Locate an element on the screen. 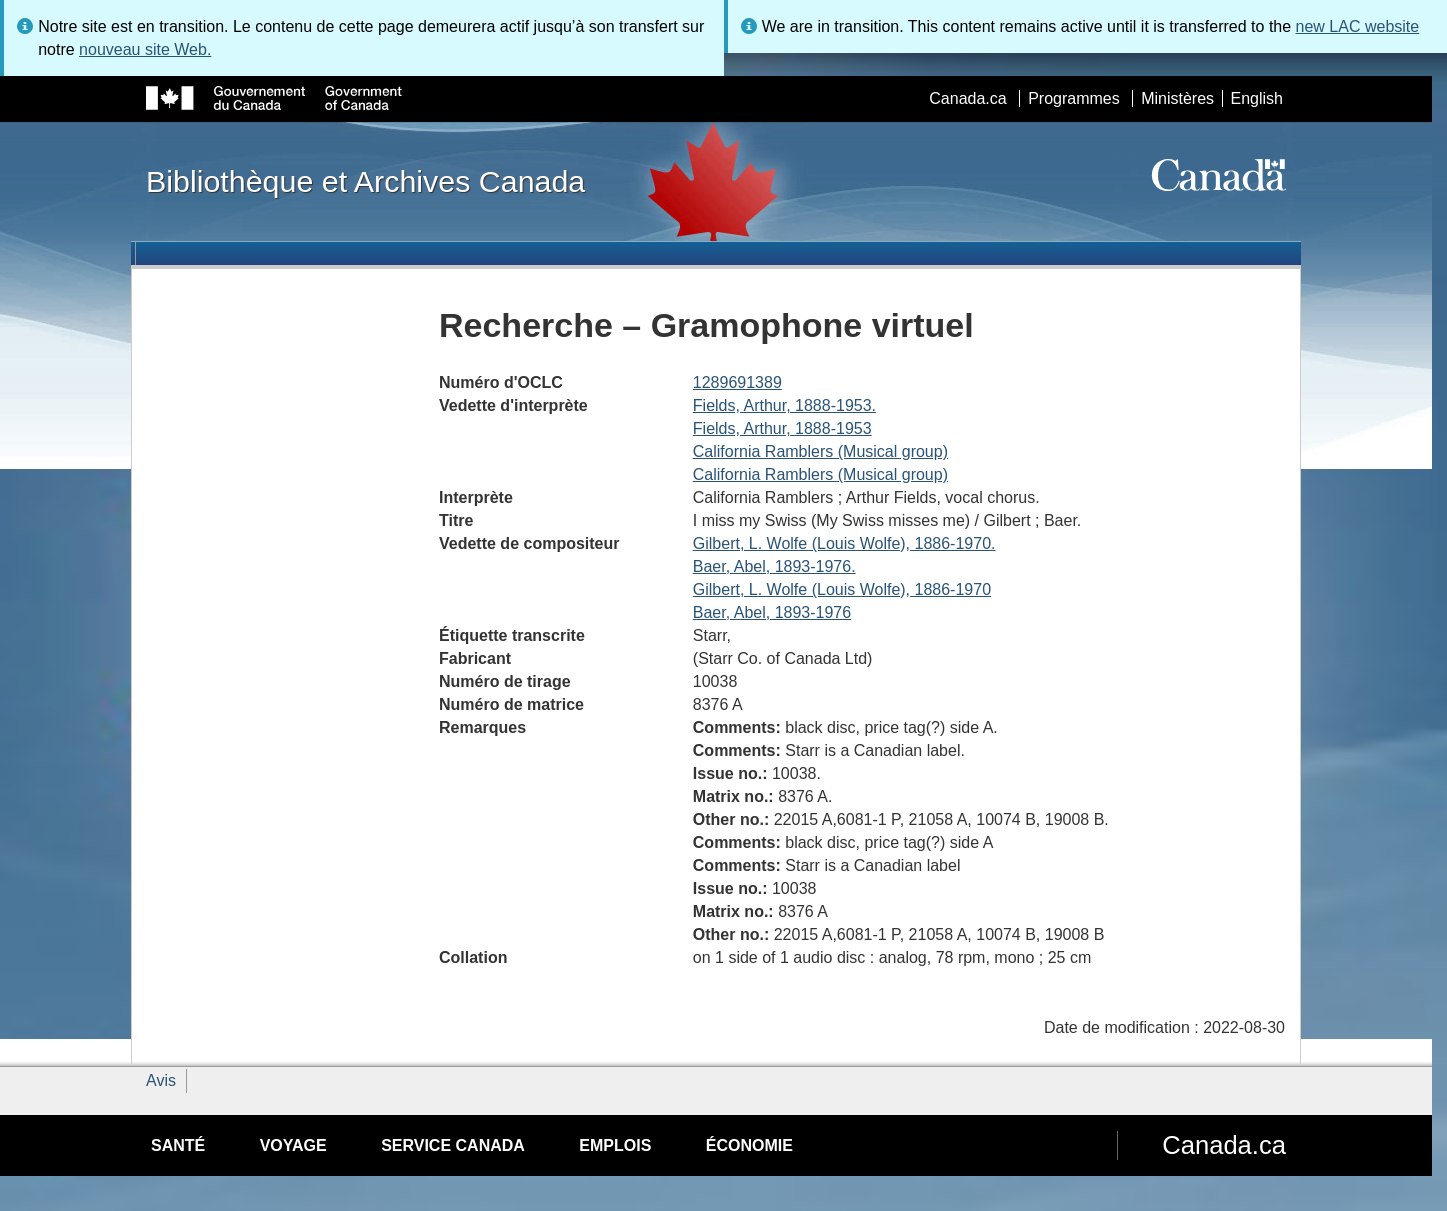 This screenshot has height=1211, width=1447. Gilbert, L. Wolfe (Louis Wolfe), 1886-1970. is located at coordinates (844, 543).